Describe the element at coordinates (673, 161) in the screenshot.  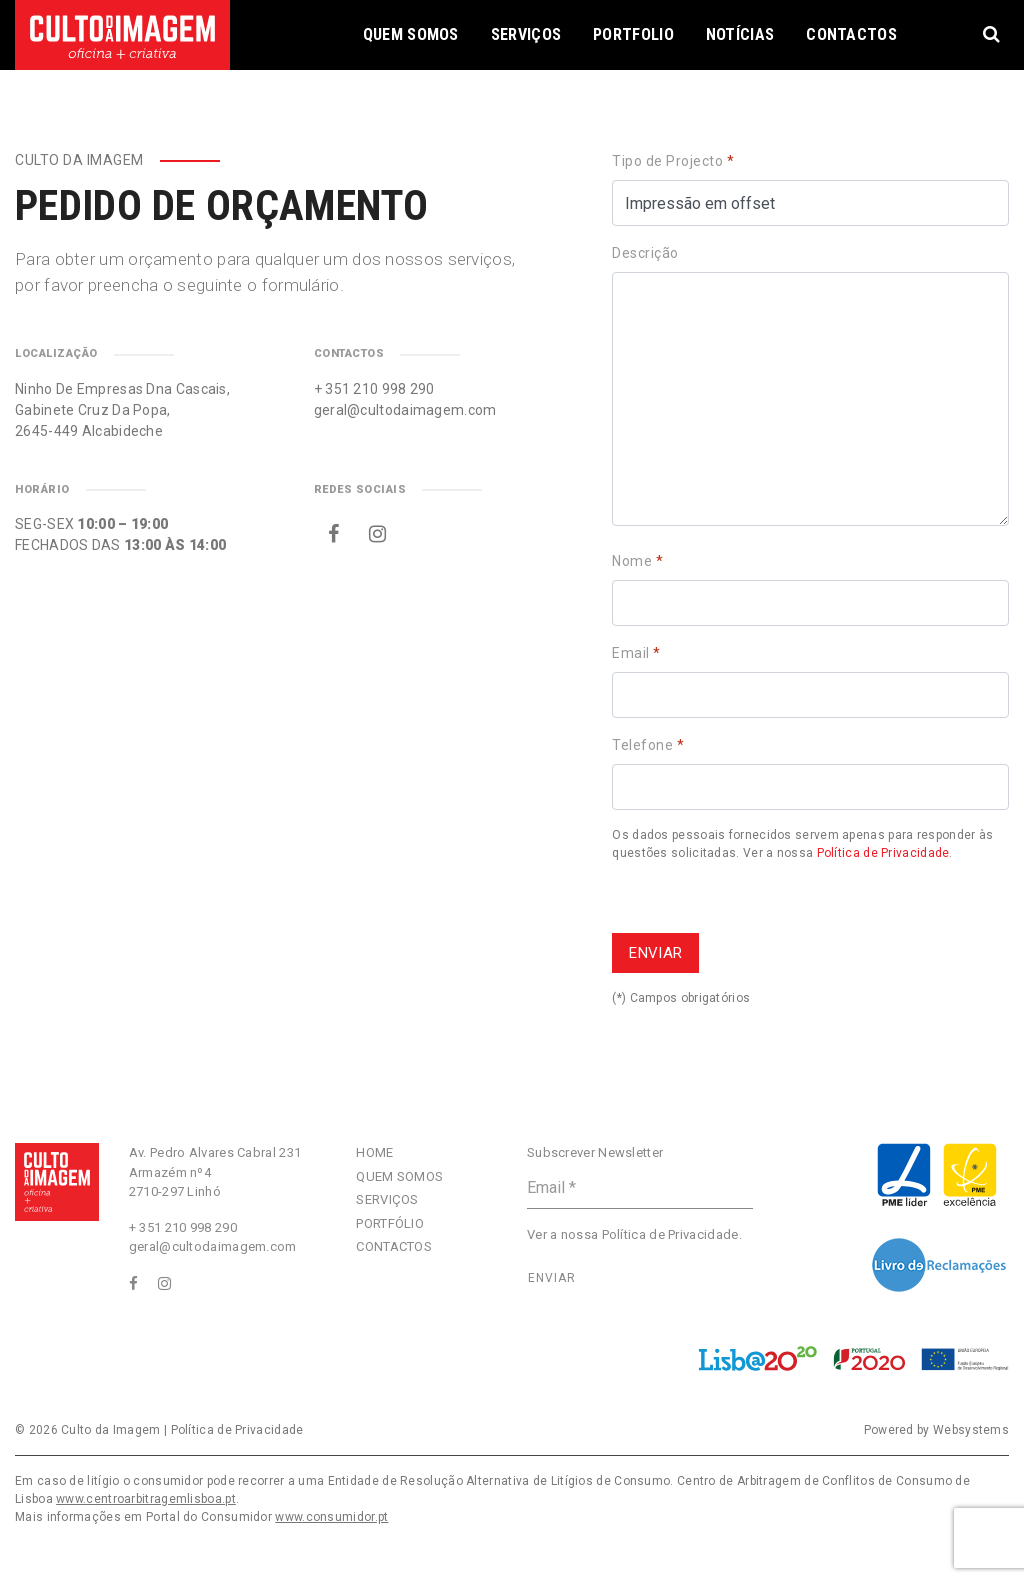
I see `Tipo de Projecto` at that location.